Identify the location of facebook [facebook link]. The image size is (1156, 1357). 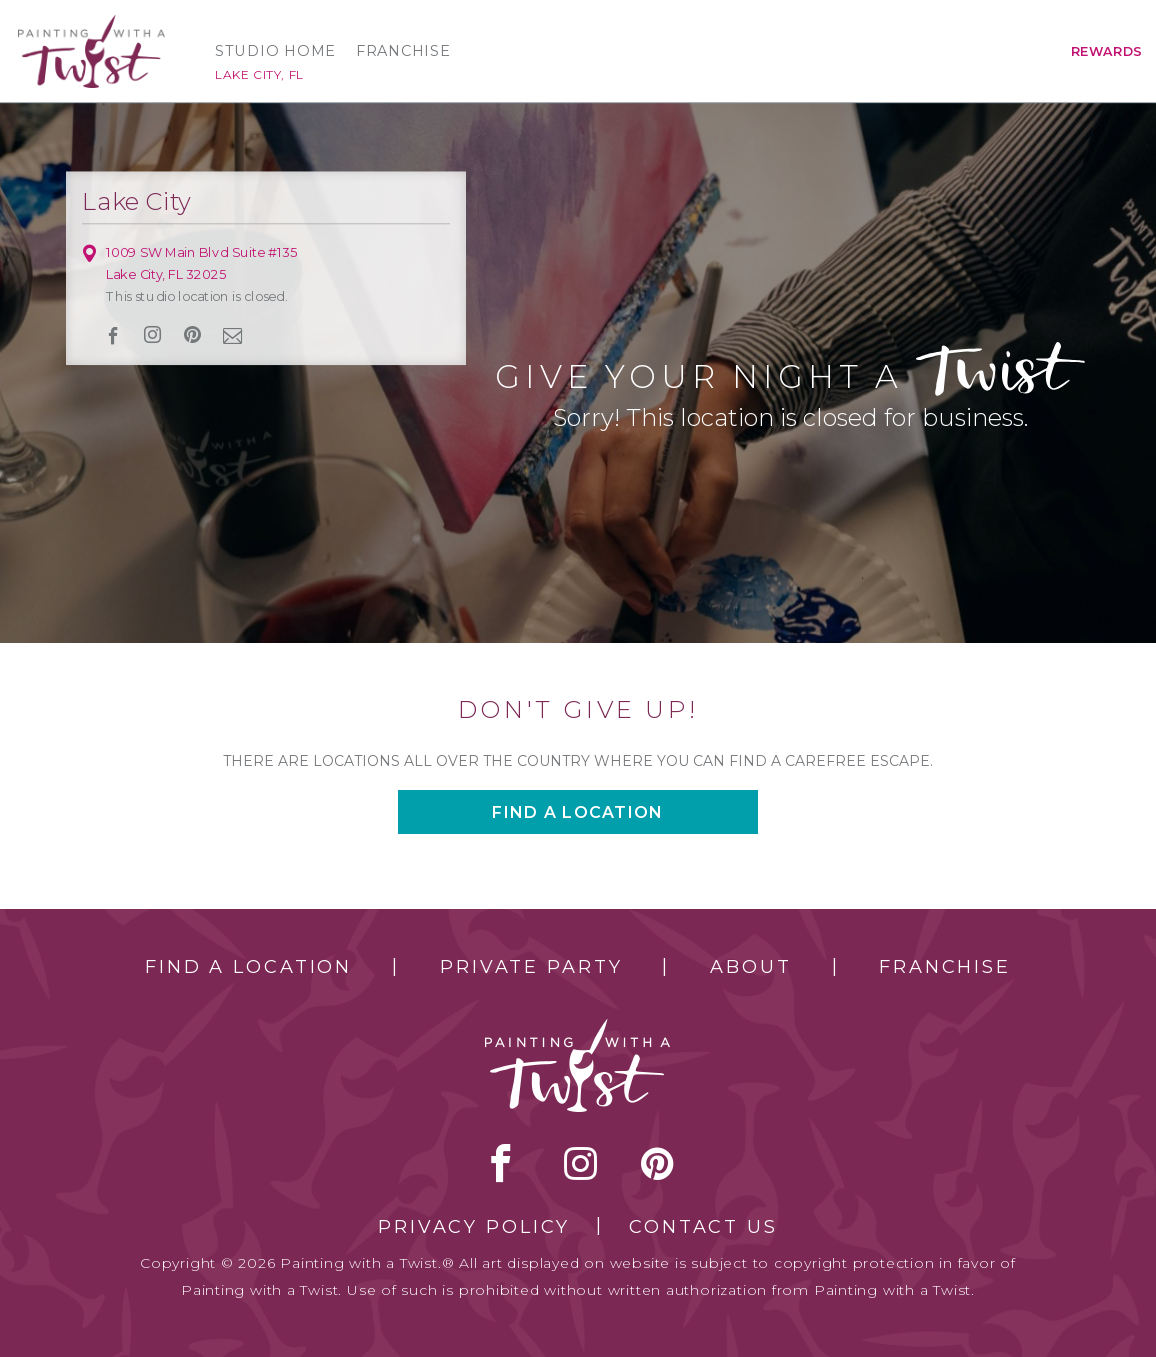
(113, 335).